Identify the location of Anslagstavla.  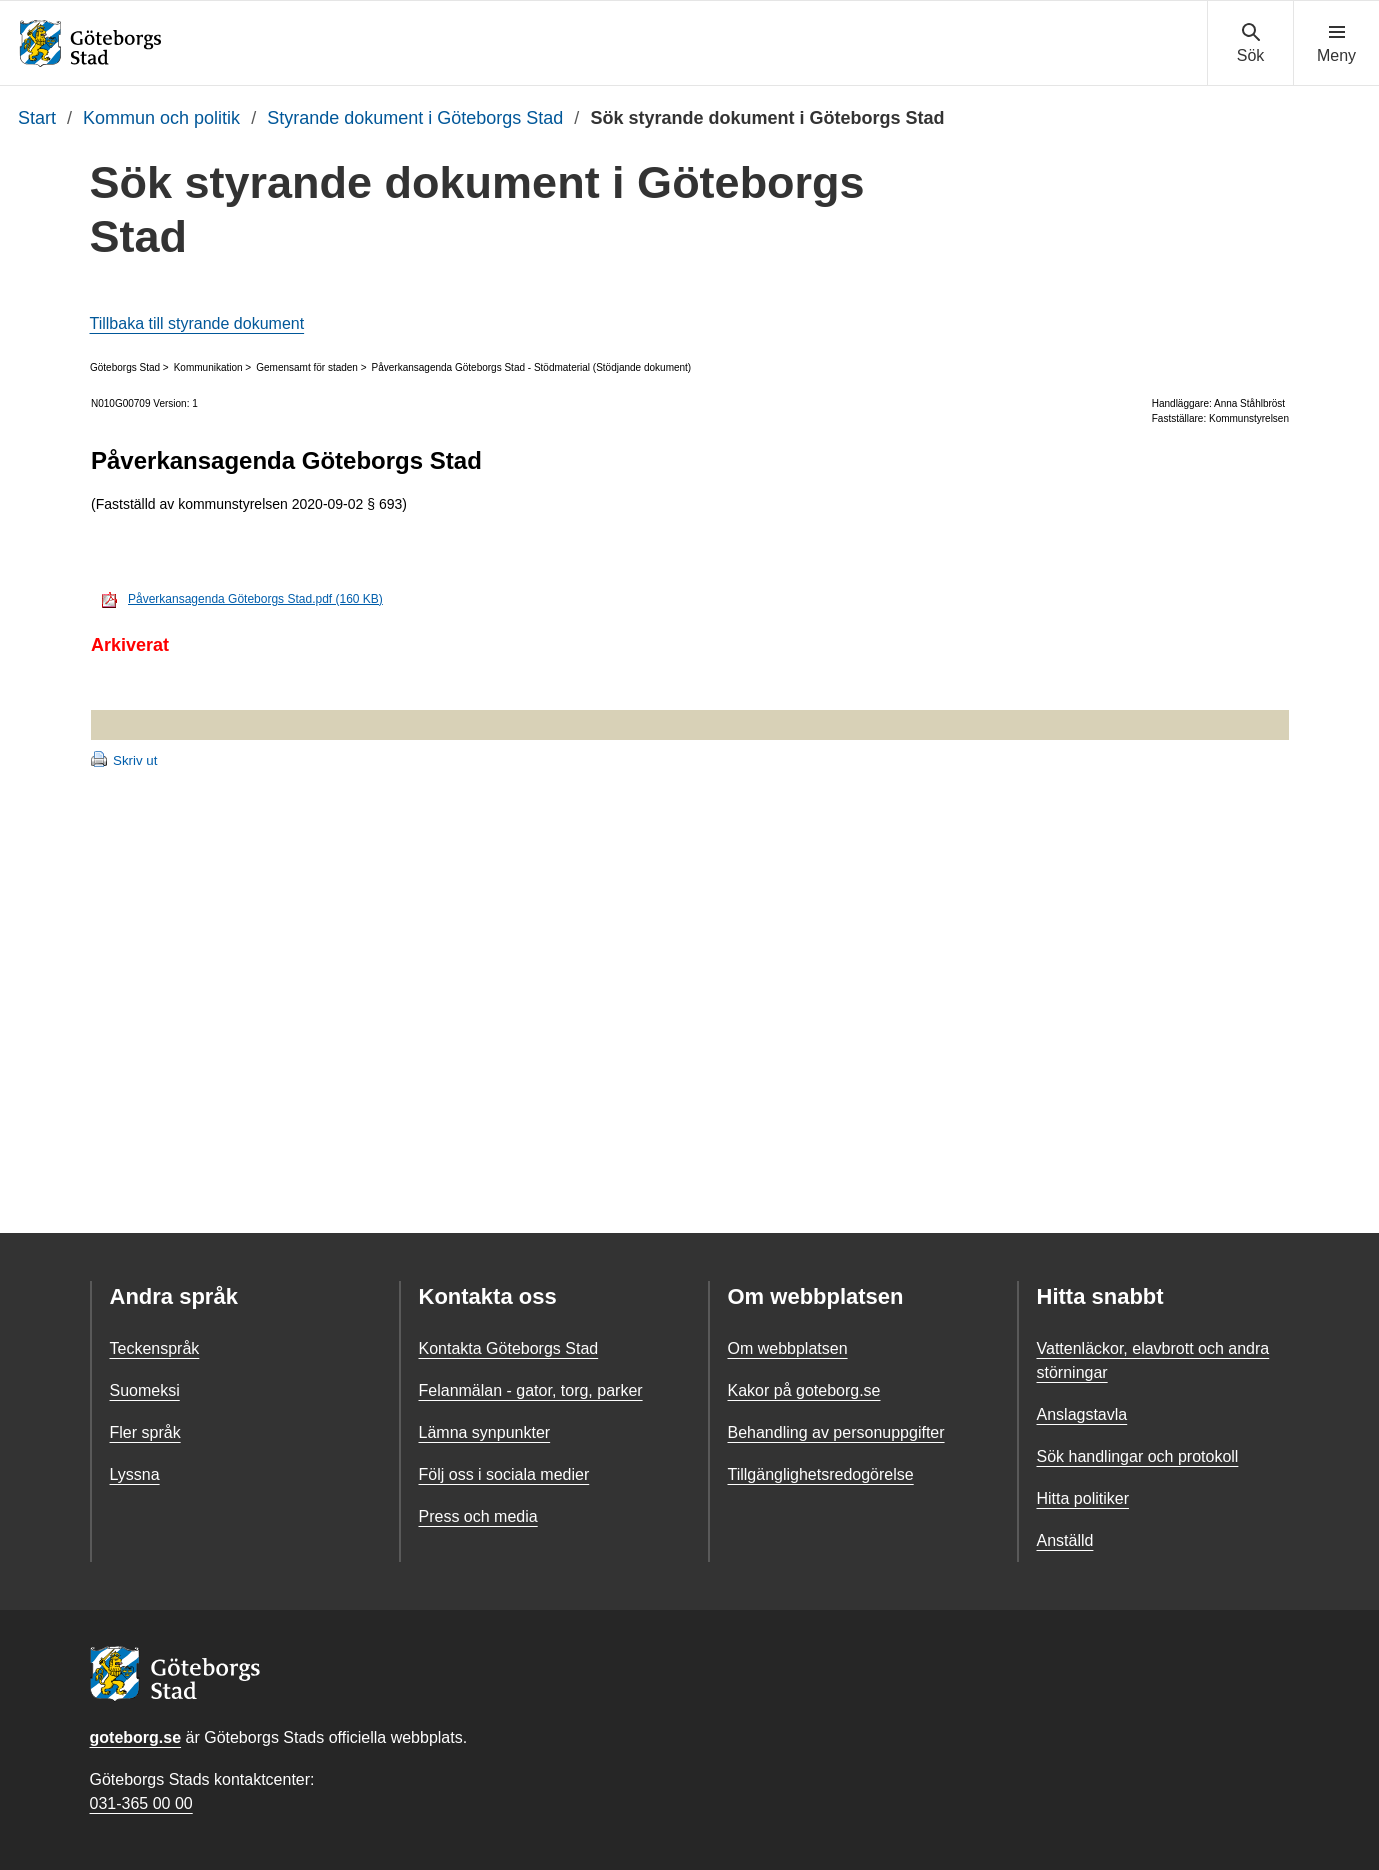
(1082, 1414).